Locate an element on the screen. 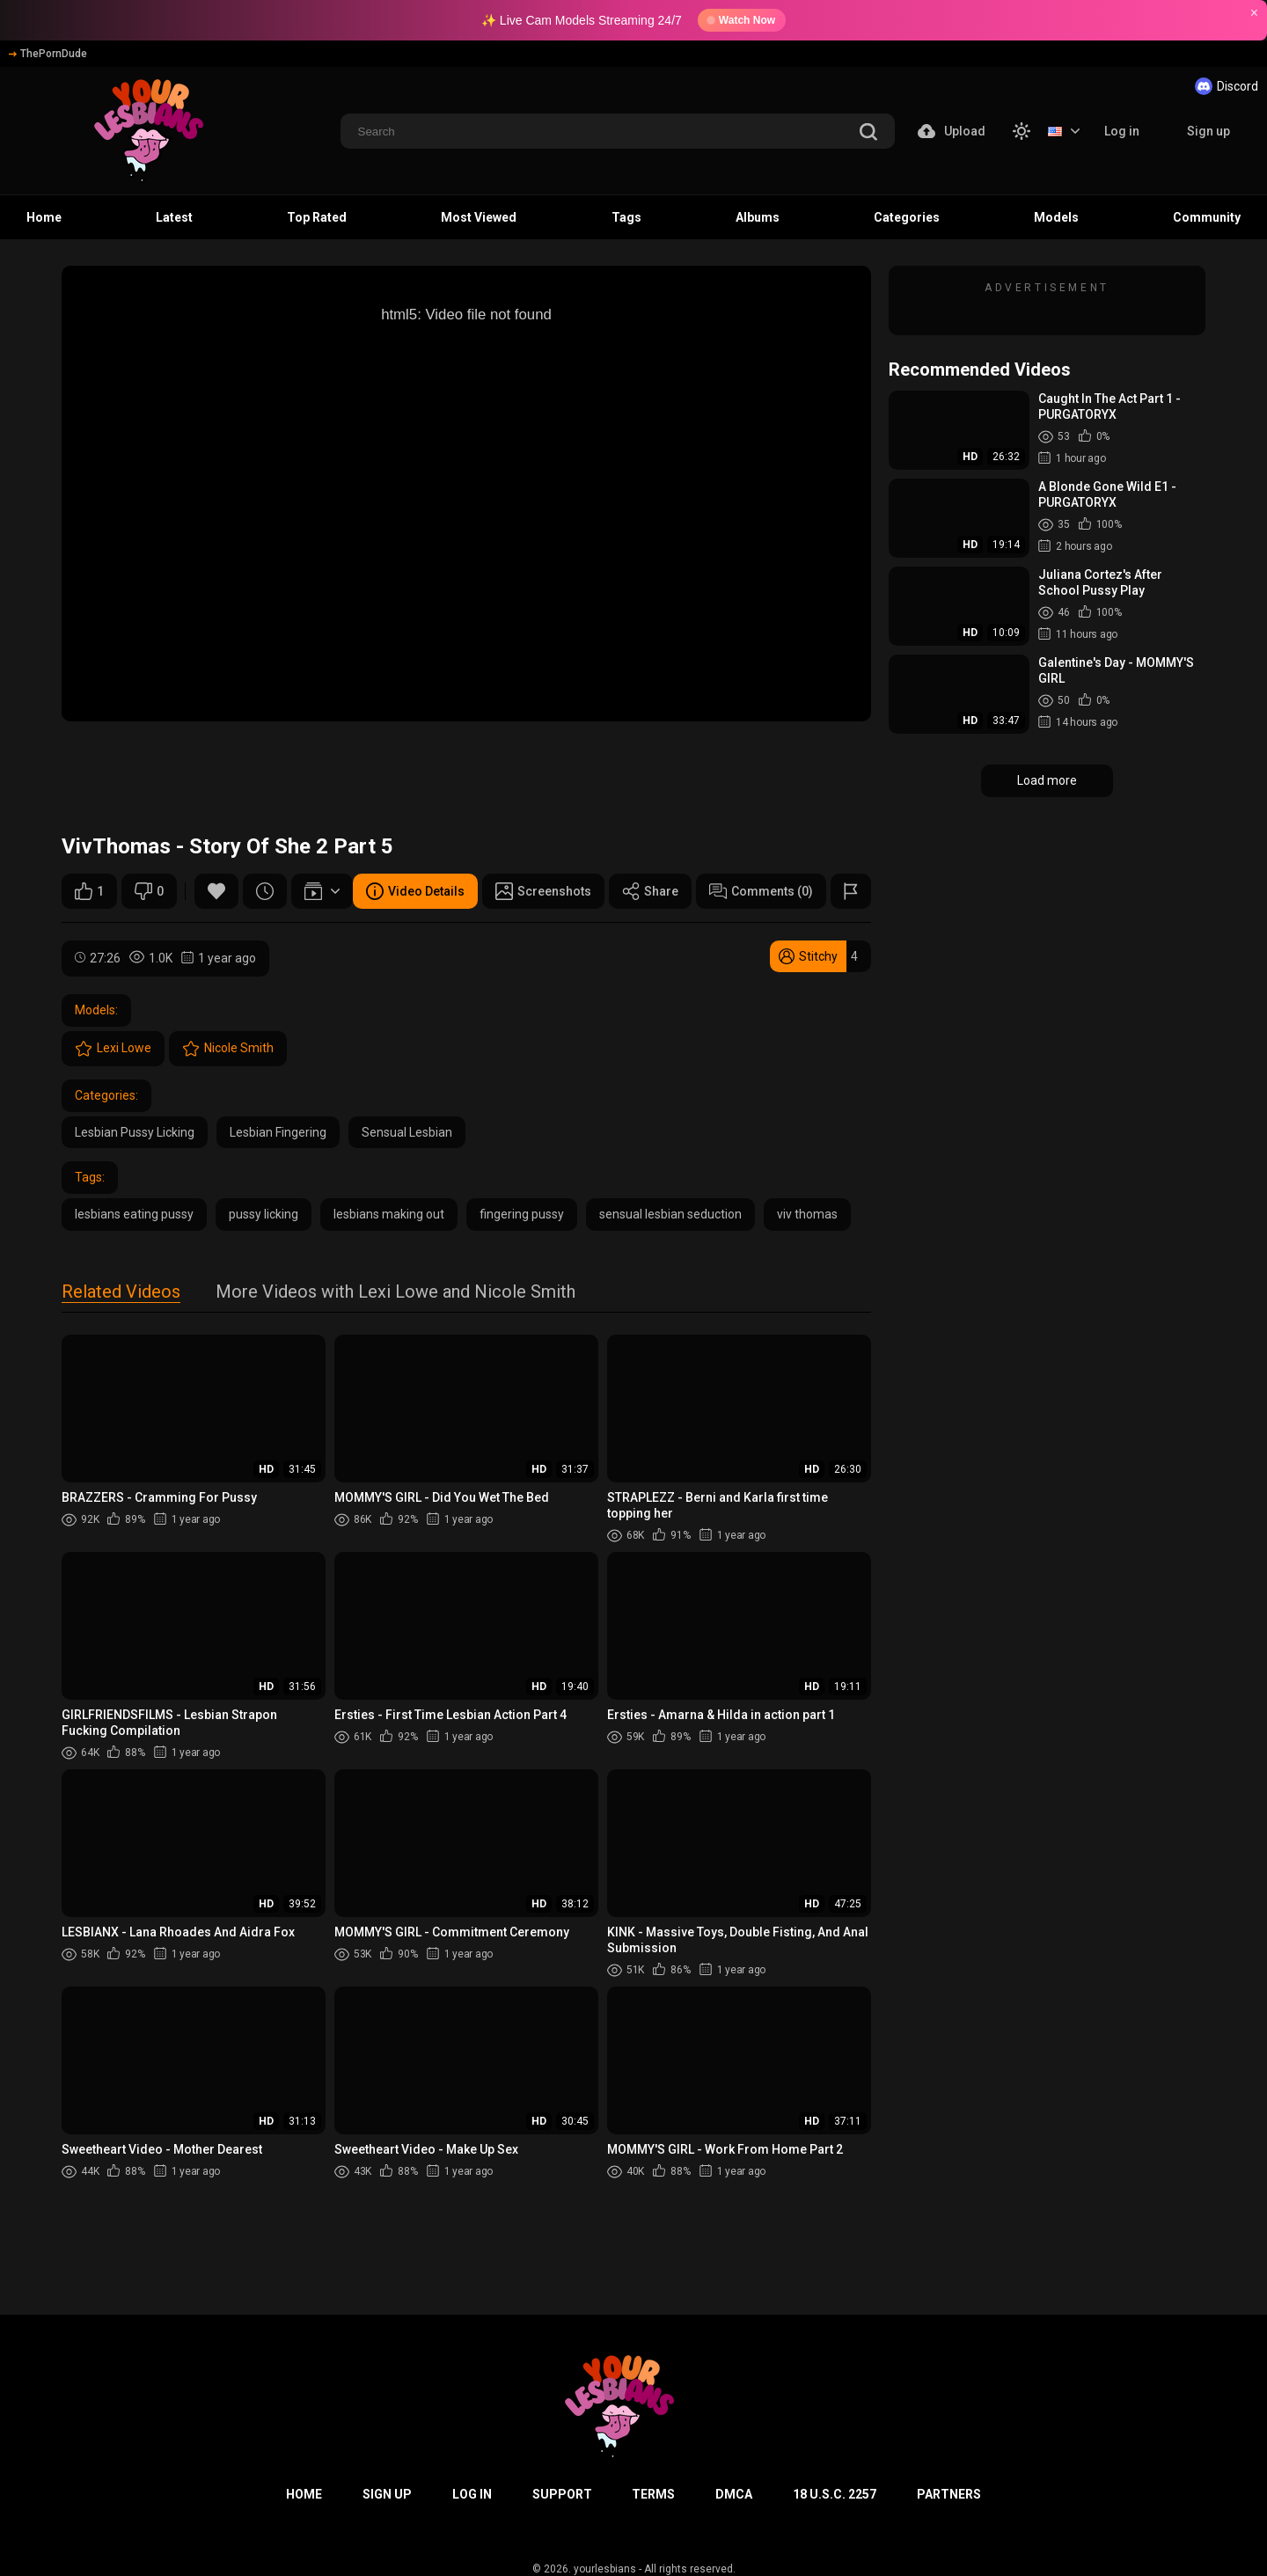 Image resolution: width=1267 pixels, height=2576 pixels. More Videos with Lexi Lowe and Nicole Smith is located at coordinates (395, 1293).